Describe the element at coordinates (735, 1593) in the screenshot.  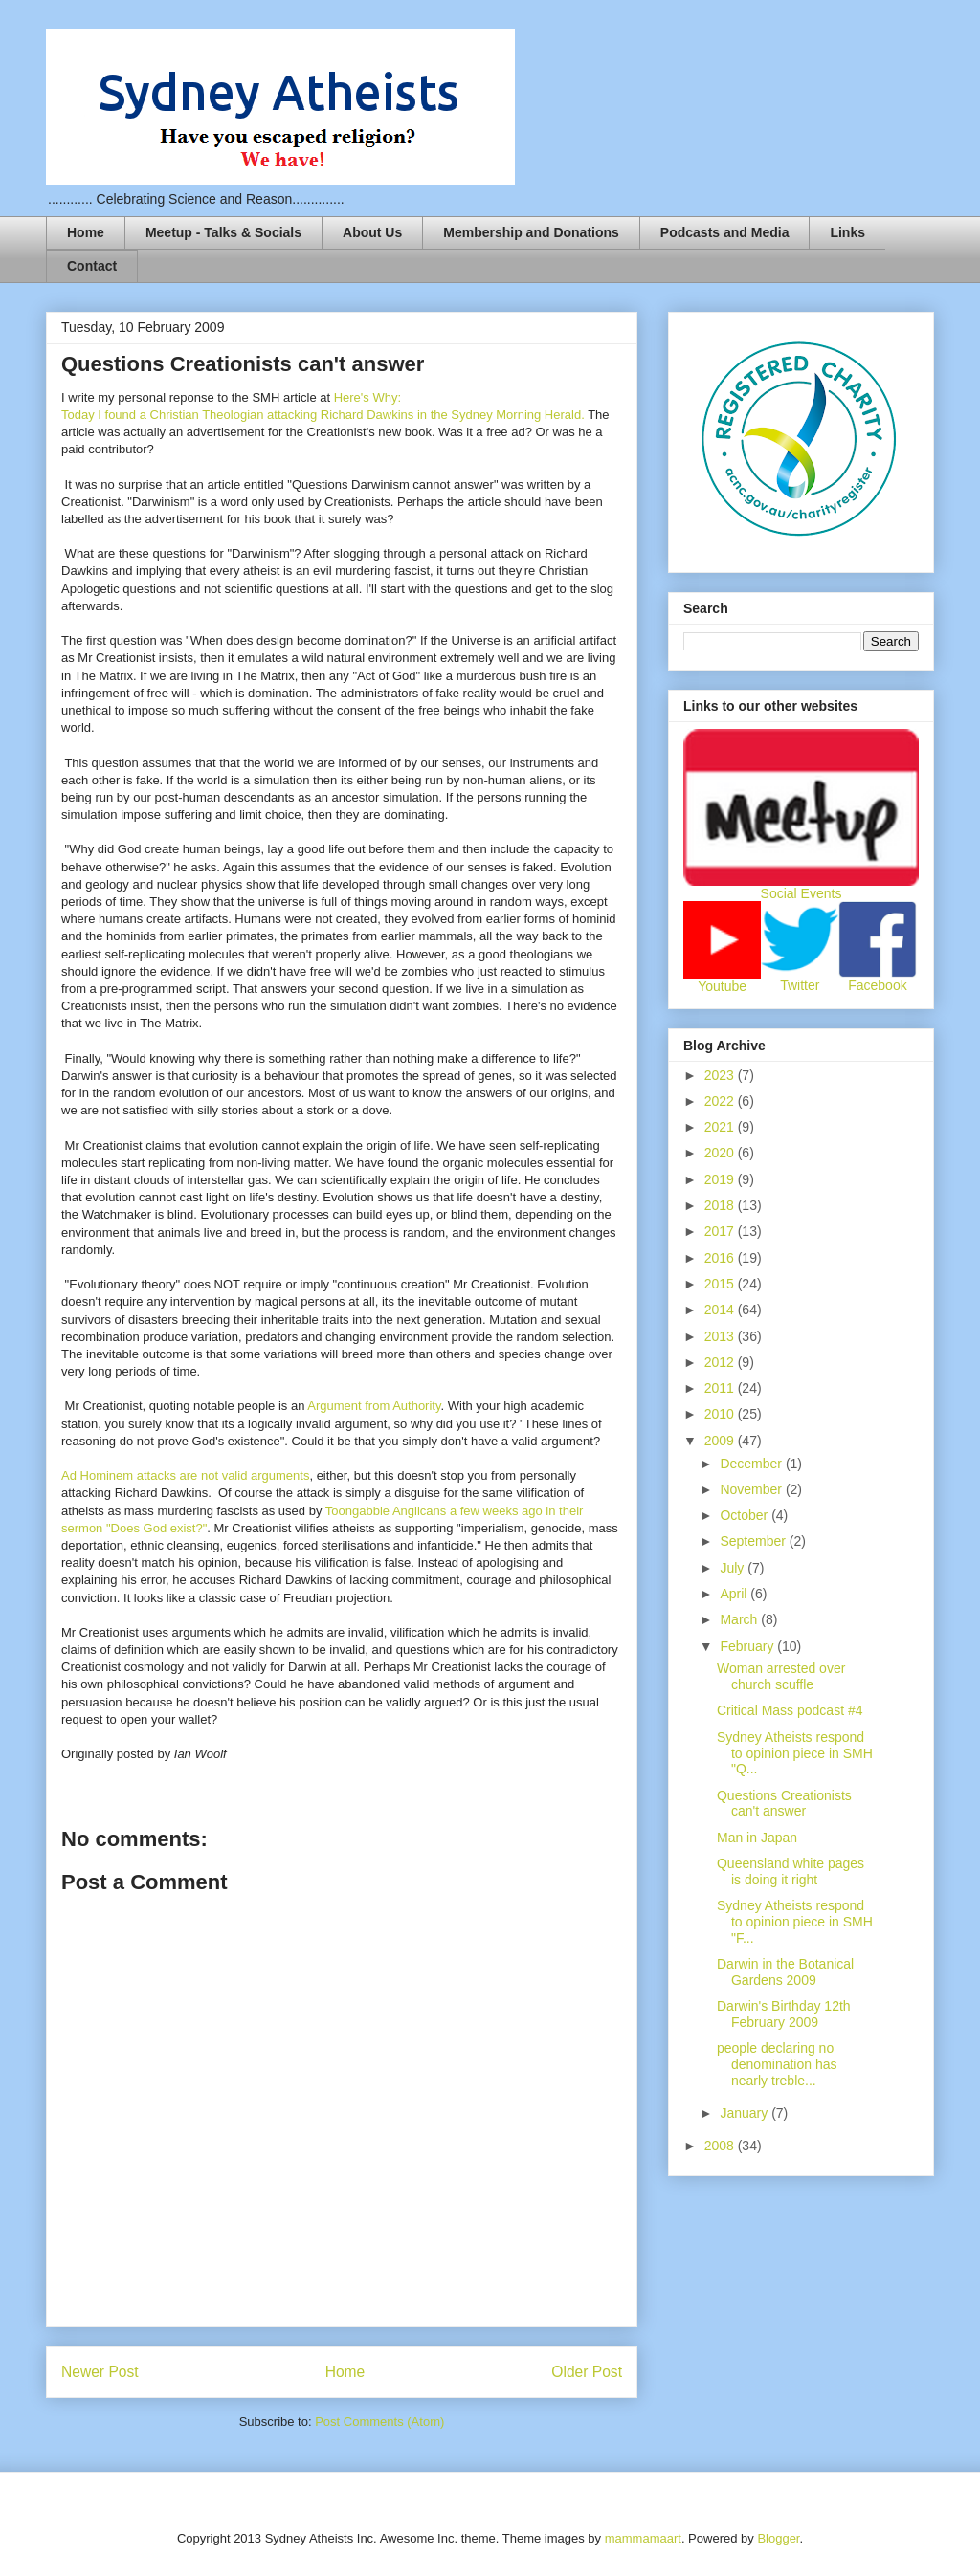
I see `April` at that location.